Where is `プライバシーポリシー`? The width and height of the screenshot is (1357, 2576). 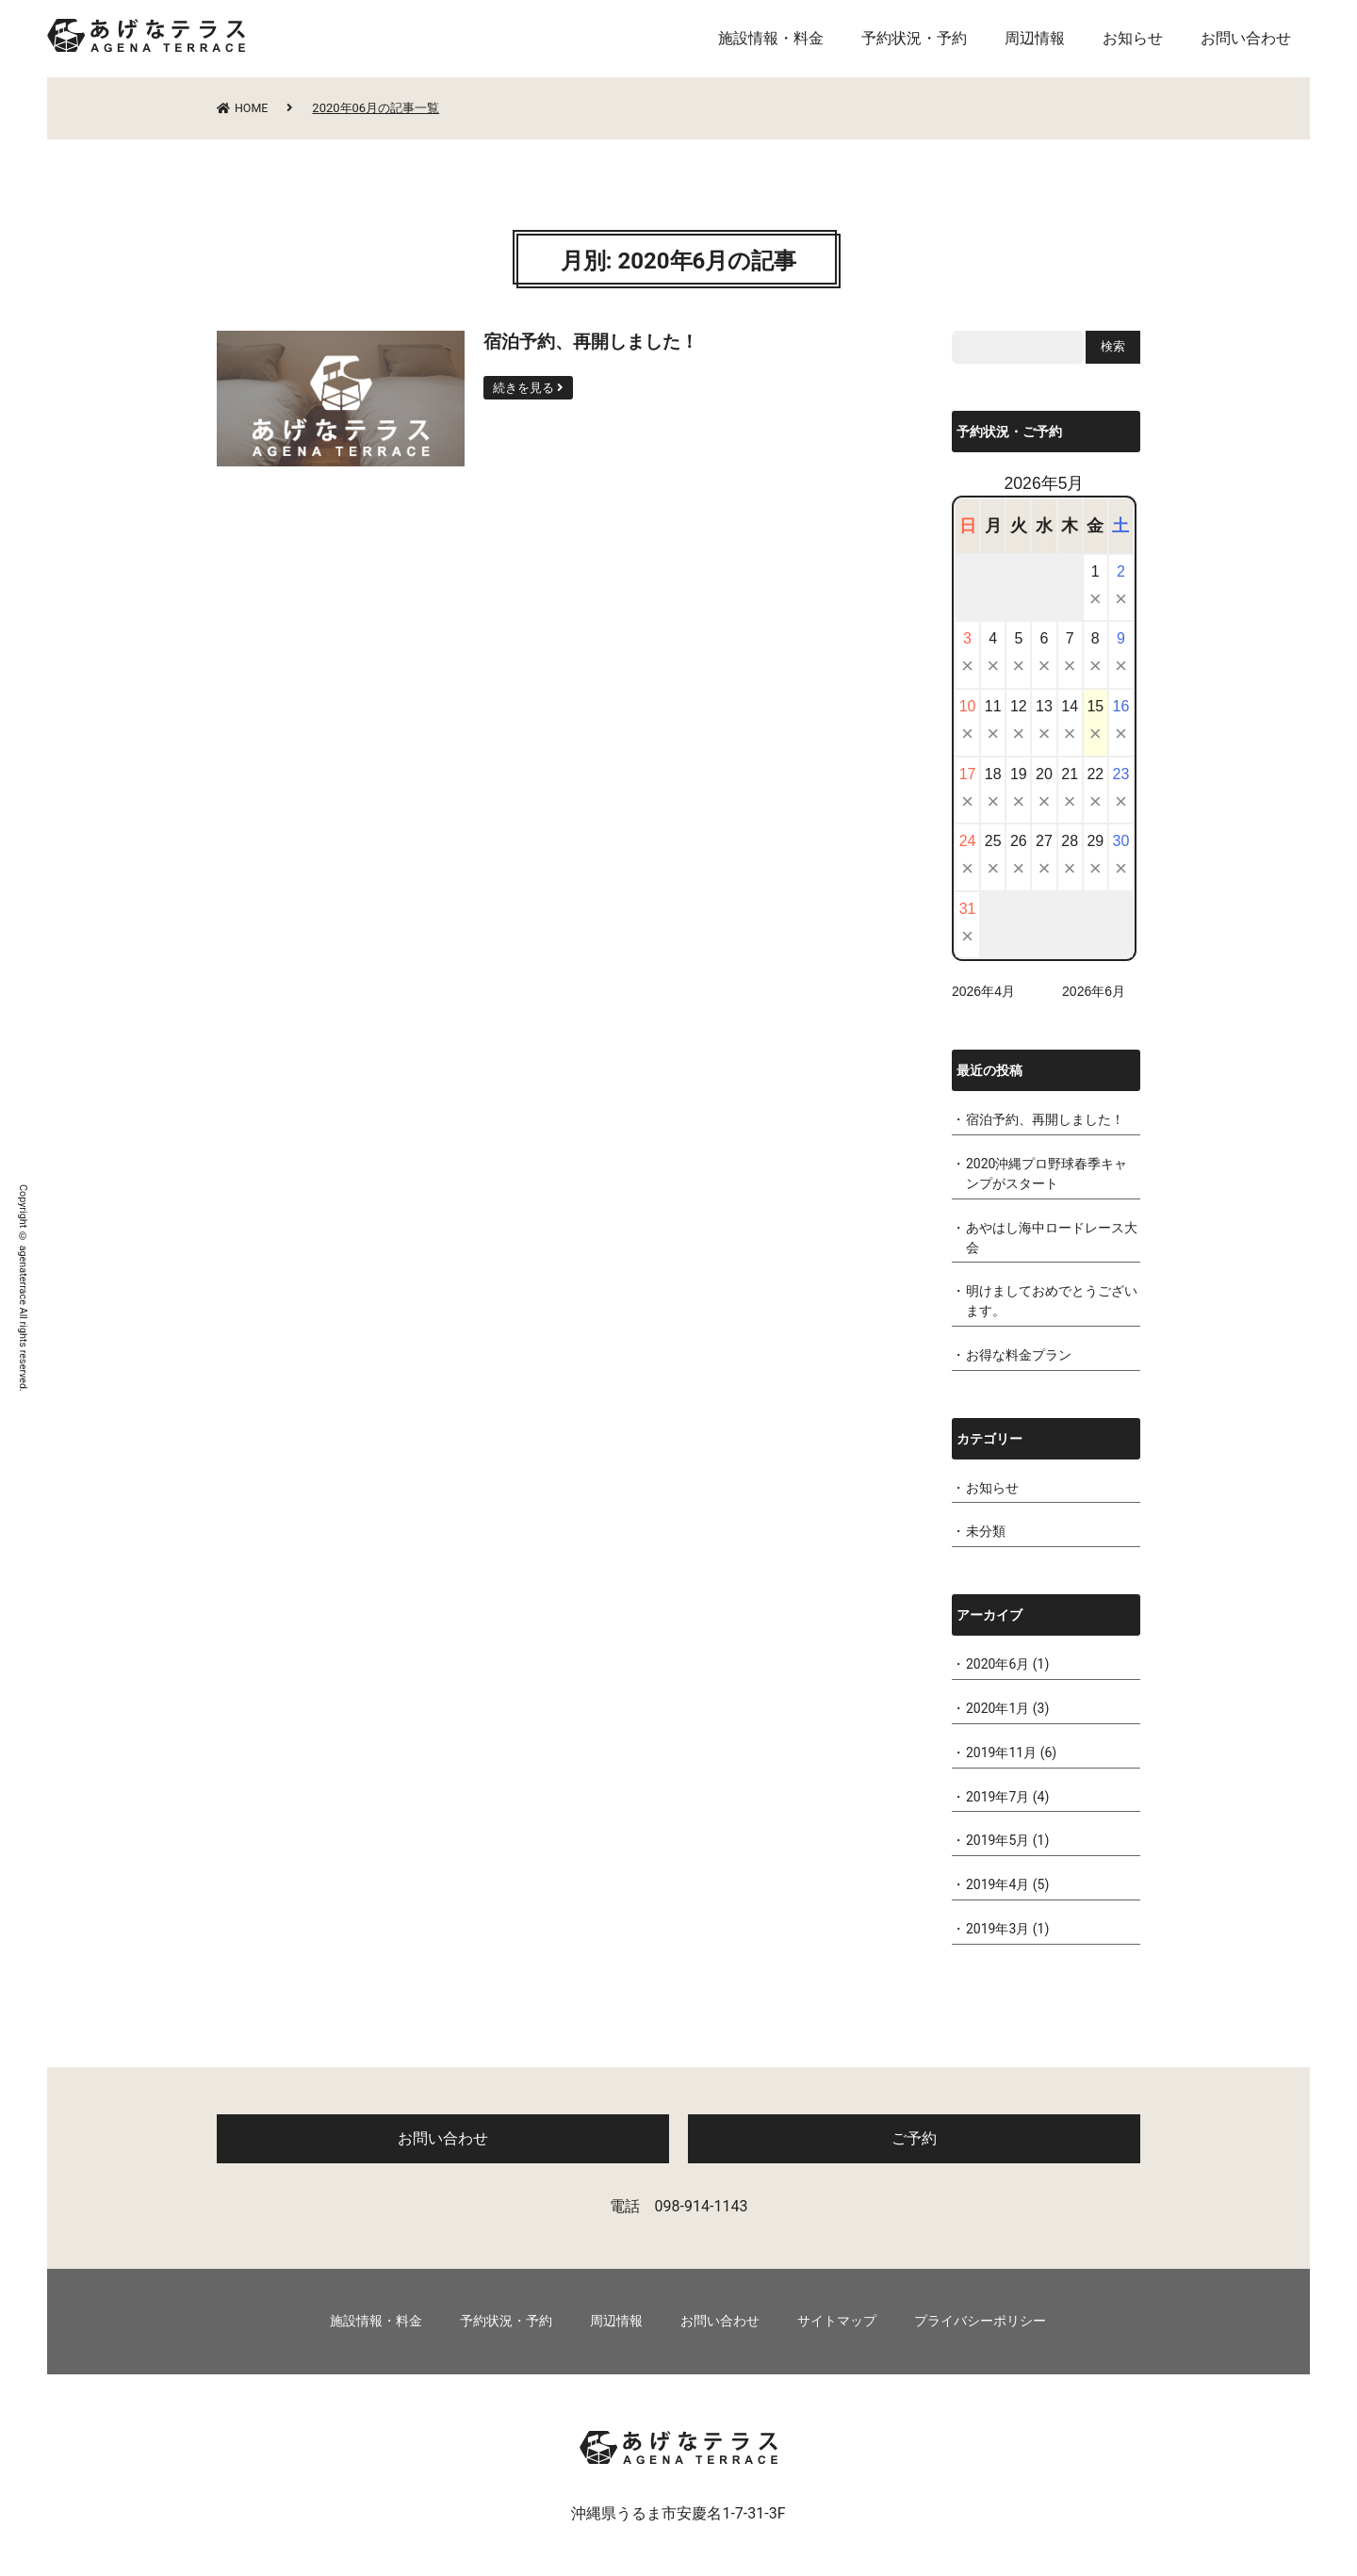
プライバシーポリシー is located at coordinates (980, 2321).